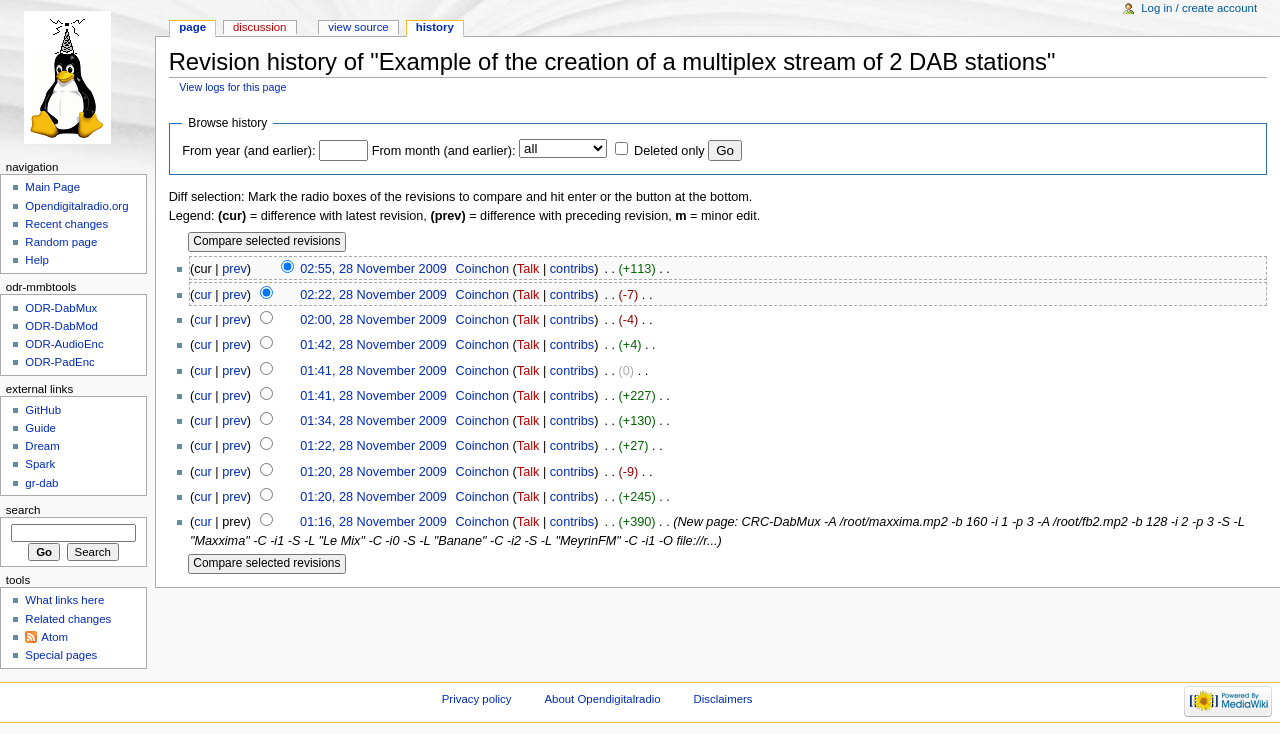 This screenshot has width=1280, height=734. Describe the element at coordinates (259, 27) in the screenshot. I see `Discussion` at that location.